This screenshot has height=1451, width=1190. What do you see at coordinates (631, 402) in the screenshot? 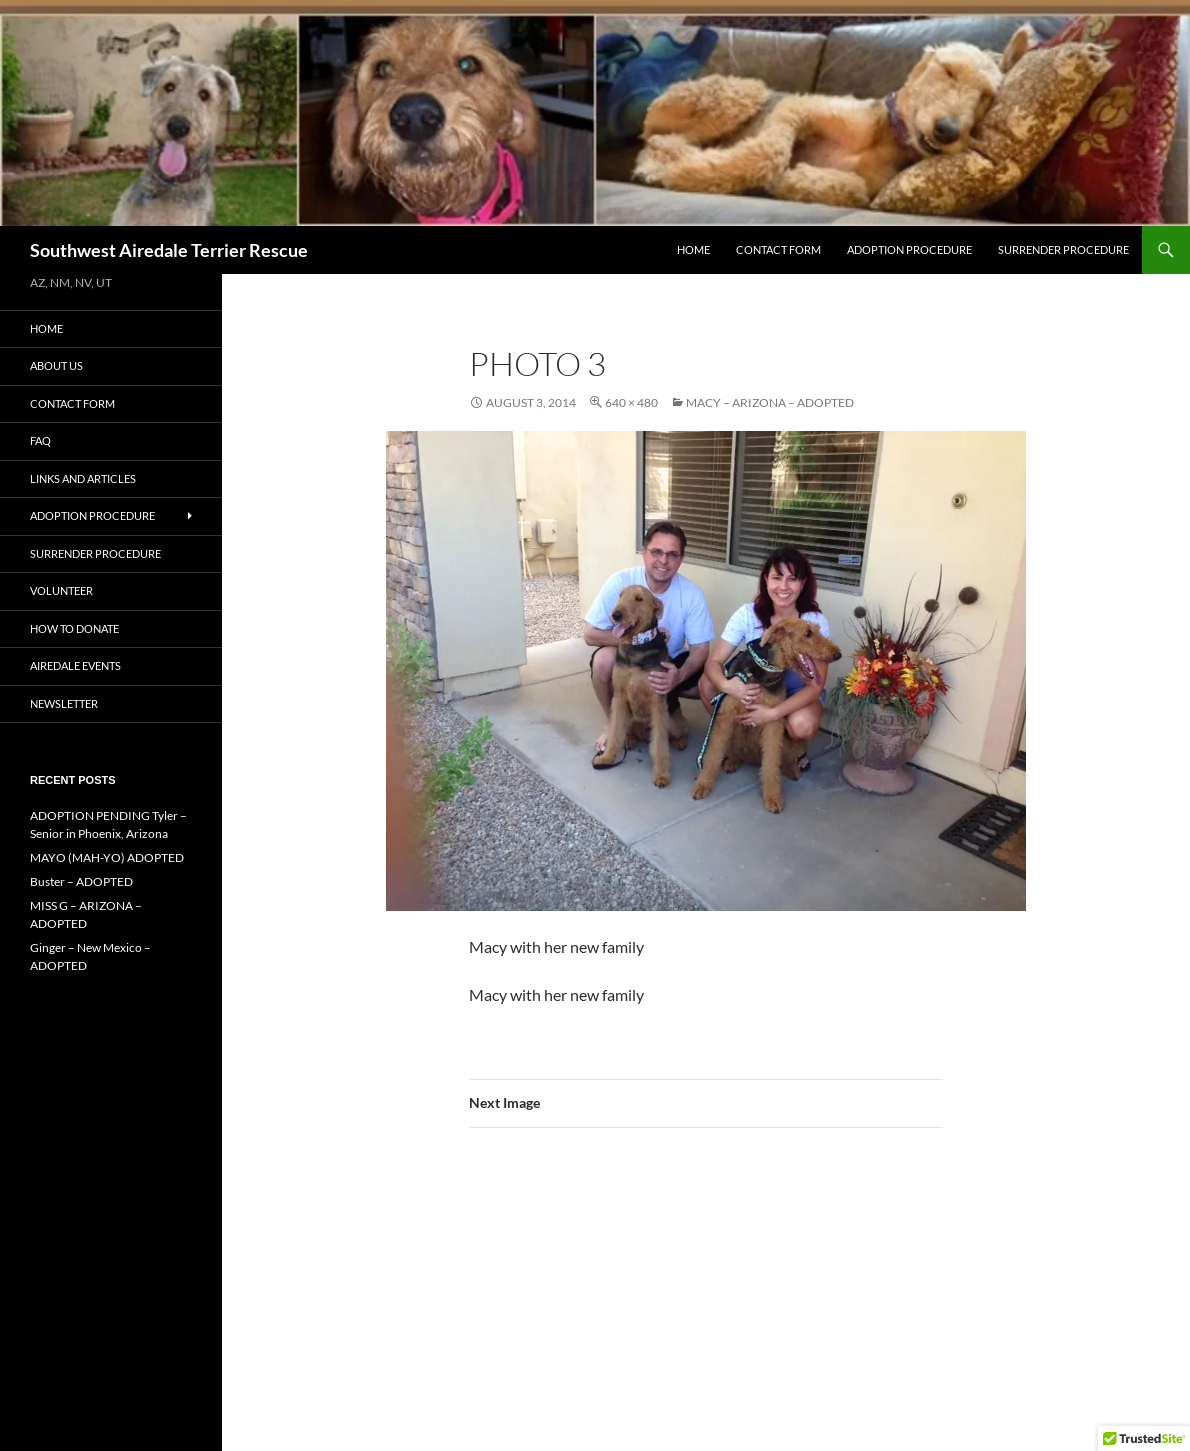
I see `640 × 480` at bounding box center [631, 402].